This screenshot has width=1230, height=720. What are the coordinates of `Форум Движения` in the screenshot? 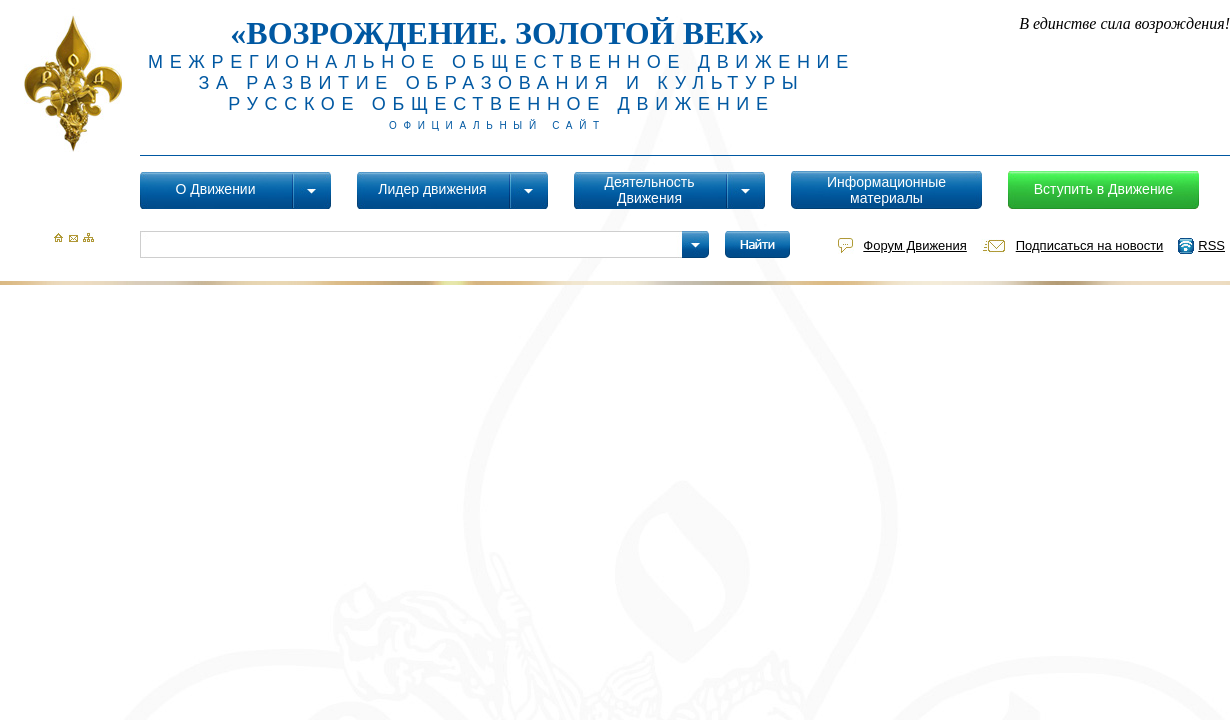 It's located at (914, 245).